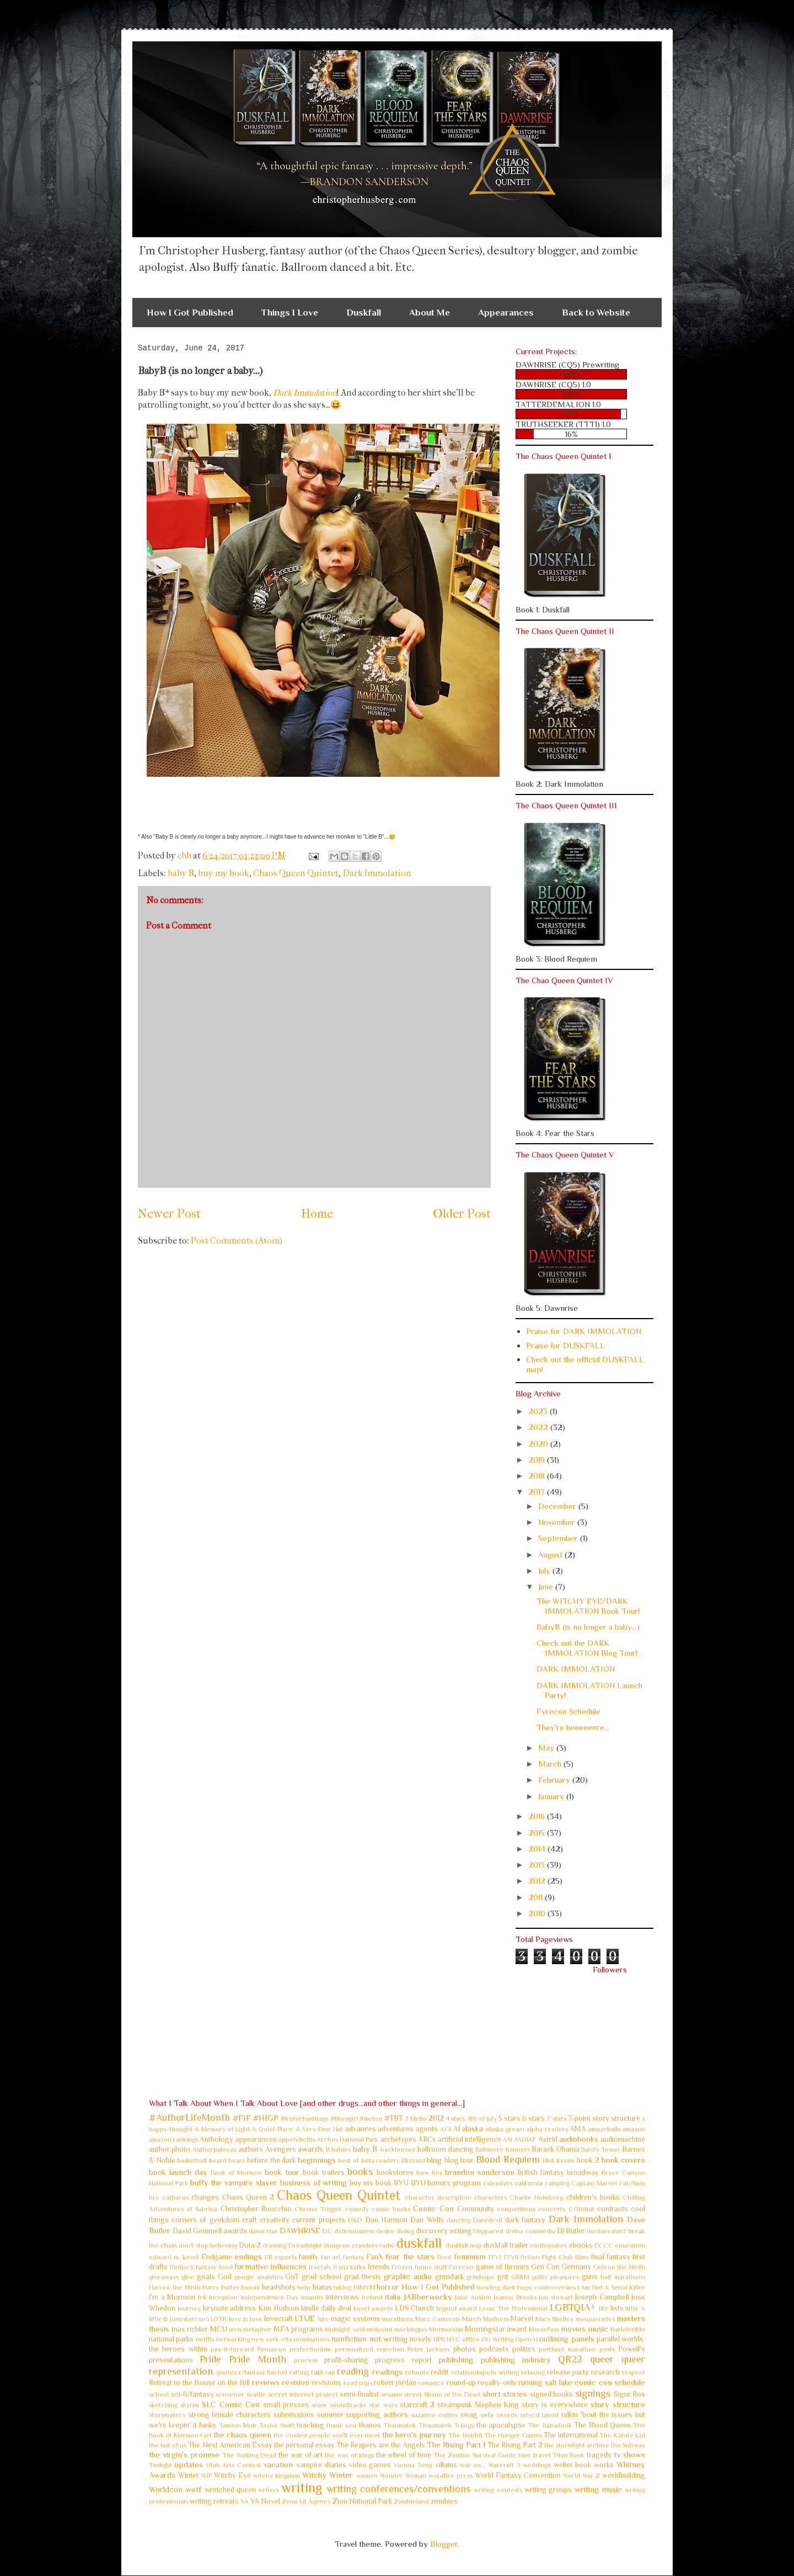  I want to click on help, so click(303, 2287).